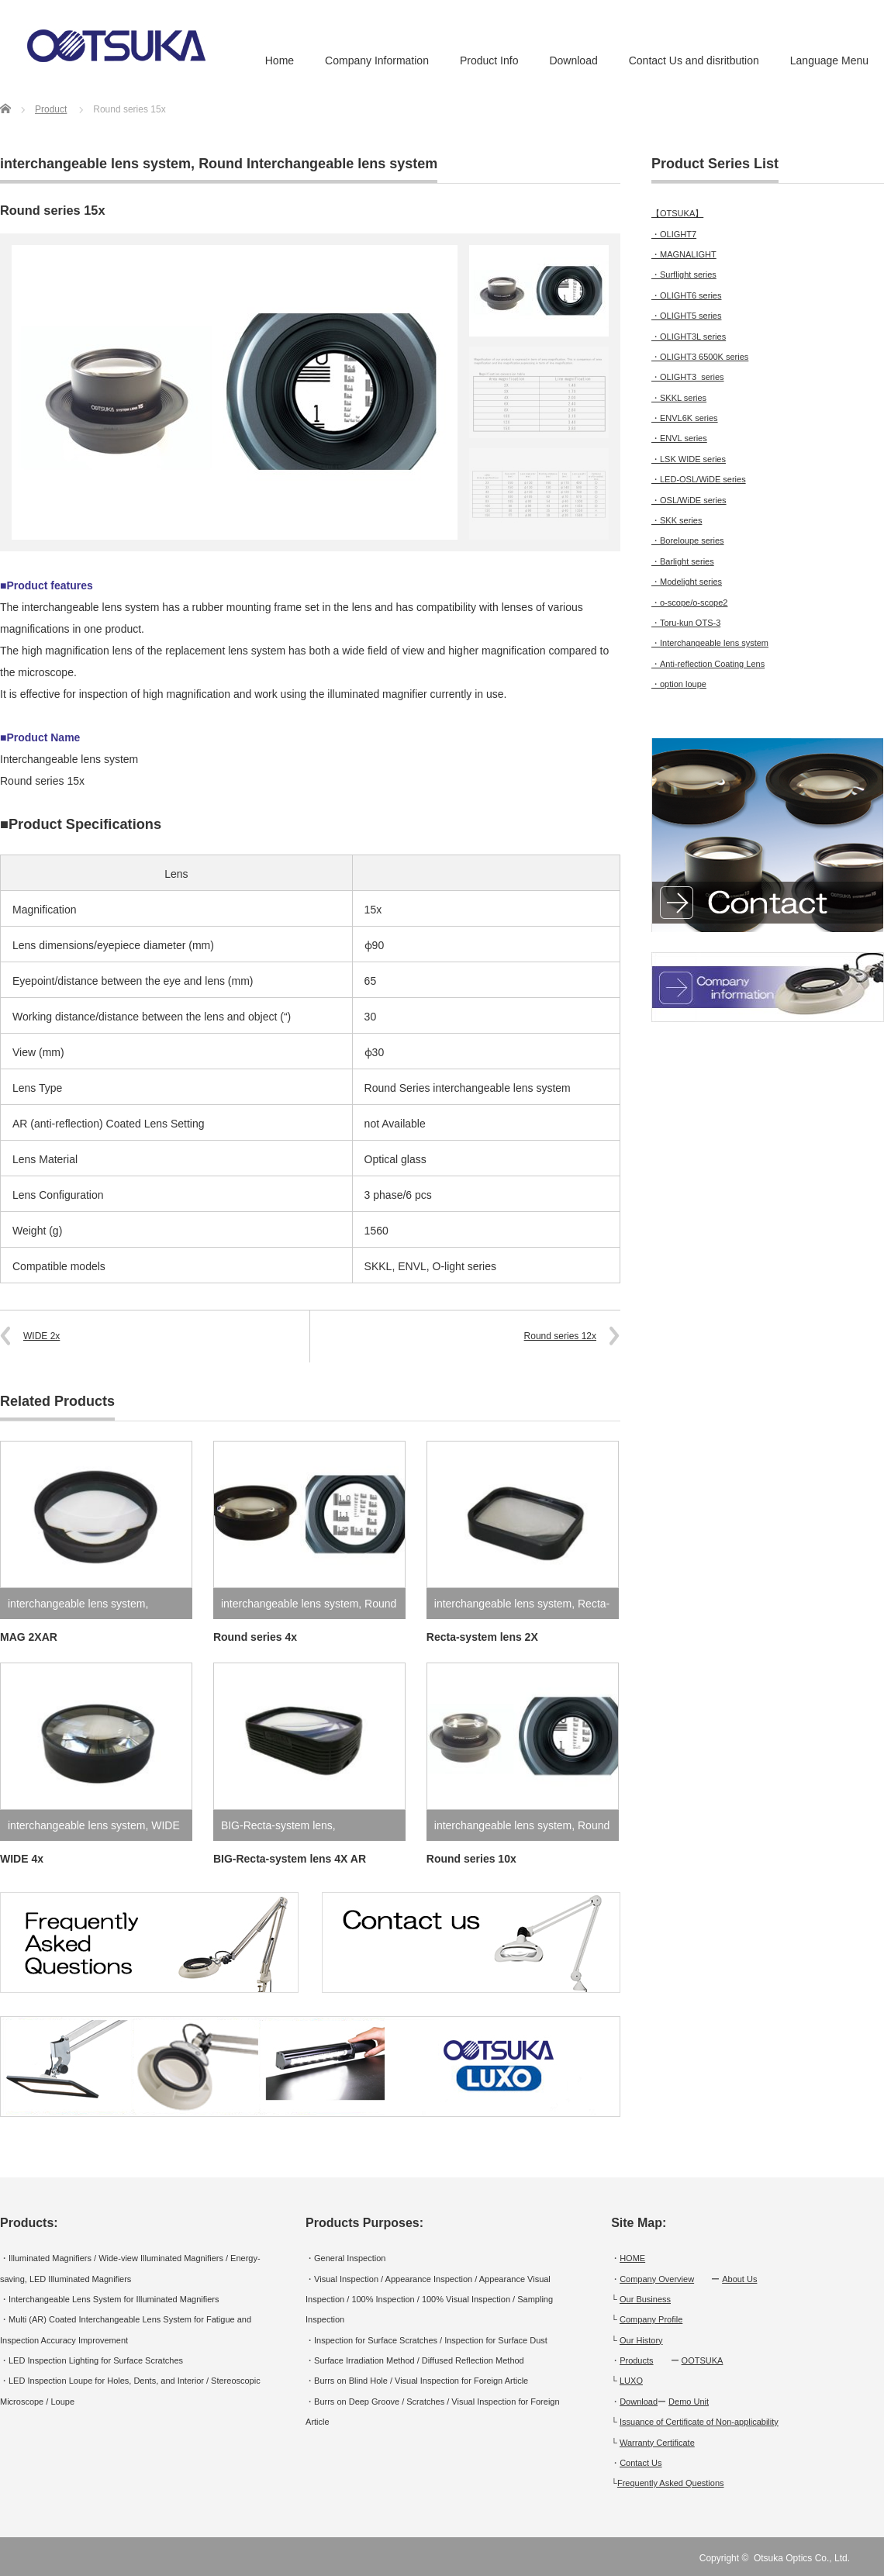 This screenshot has height=2576, width=884. Describe the element at coordinates (682, 561) in the screenshot. I see `・Barlight series` at that location.